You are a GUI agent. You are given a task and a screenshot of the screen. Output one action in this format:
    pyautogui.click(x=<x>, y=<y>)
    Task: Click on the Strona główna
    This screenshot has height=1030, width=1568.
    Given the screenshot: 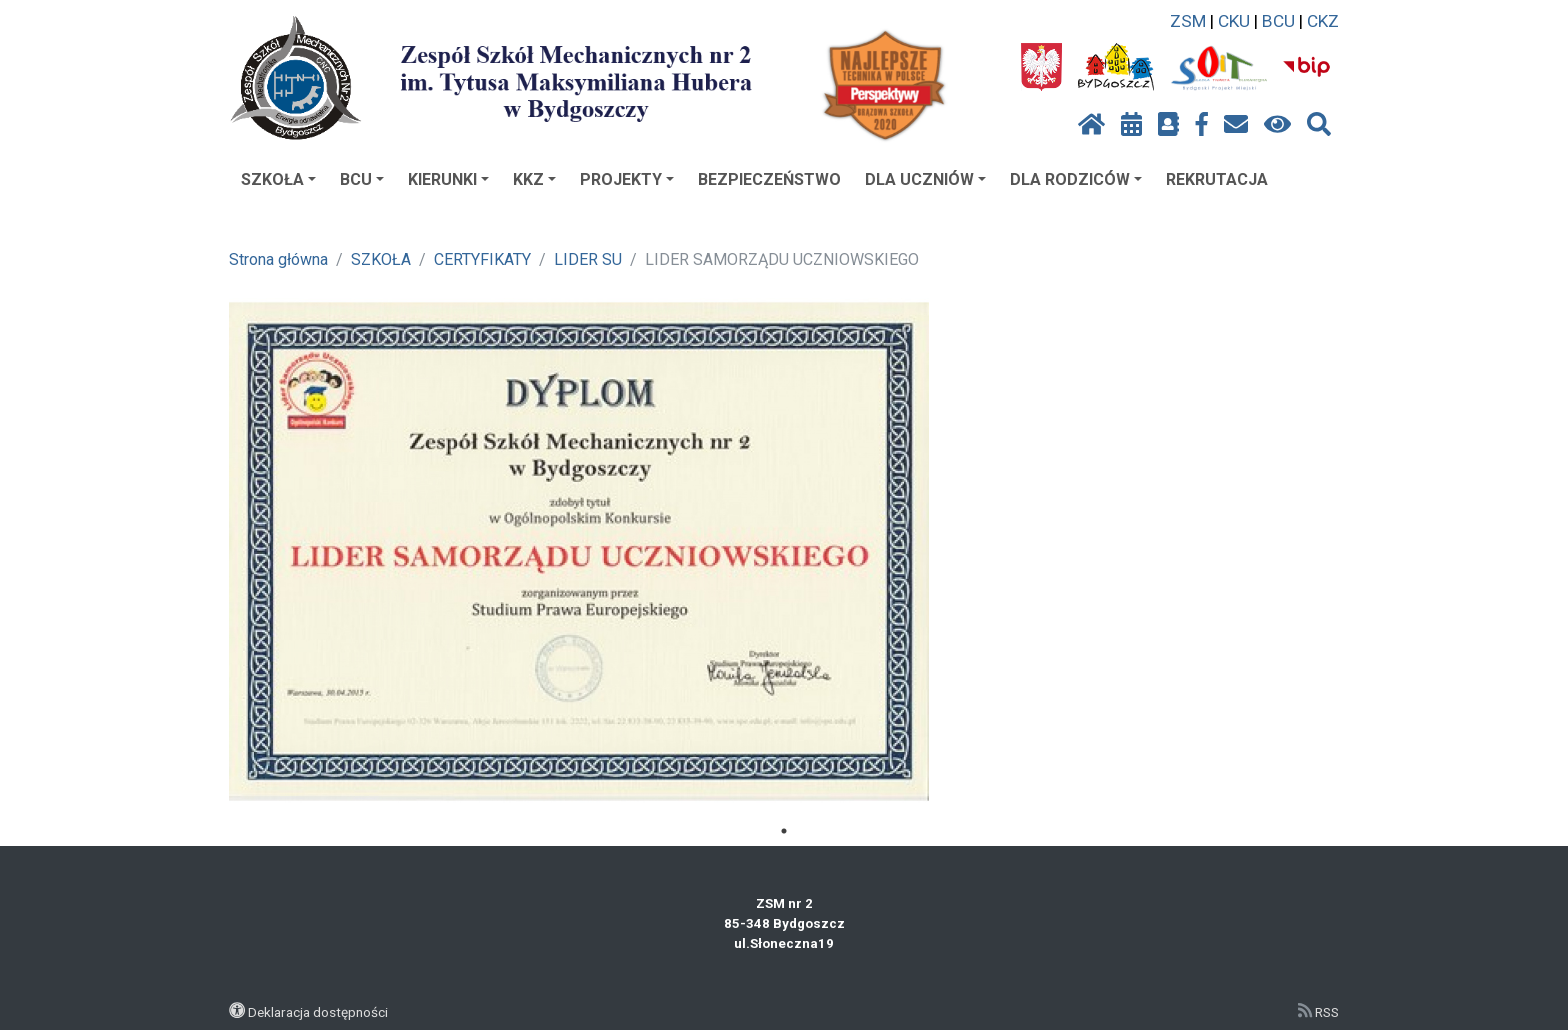 What is the action you would take?
    pyautogui.click(x=278, y=259)
    